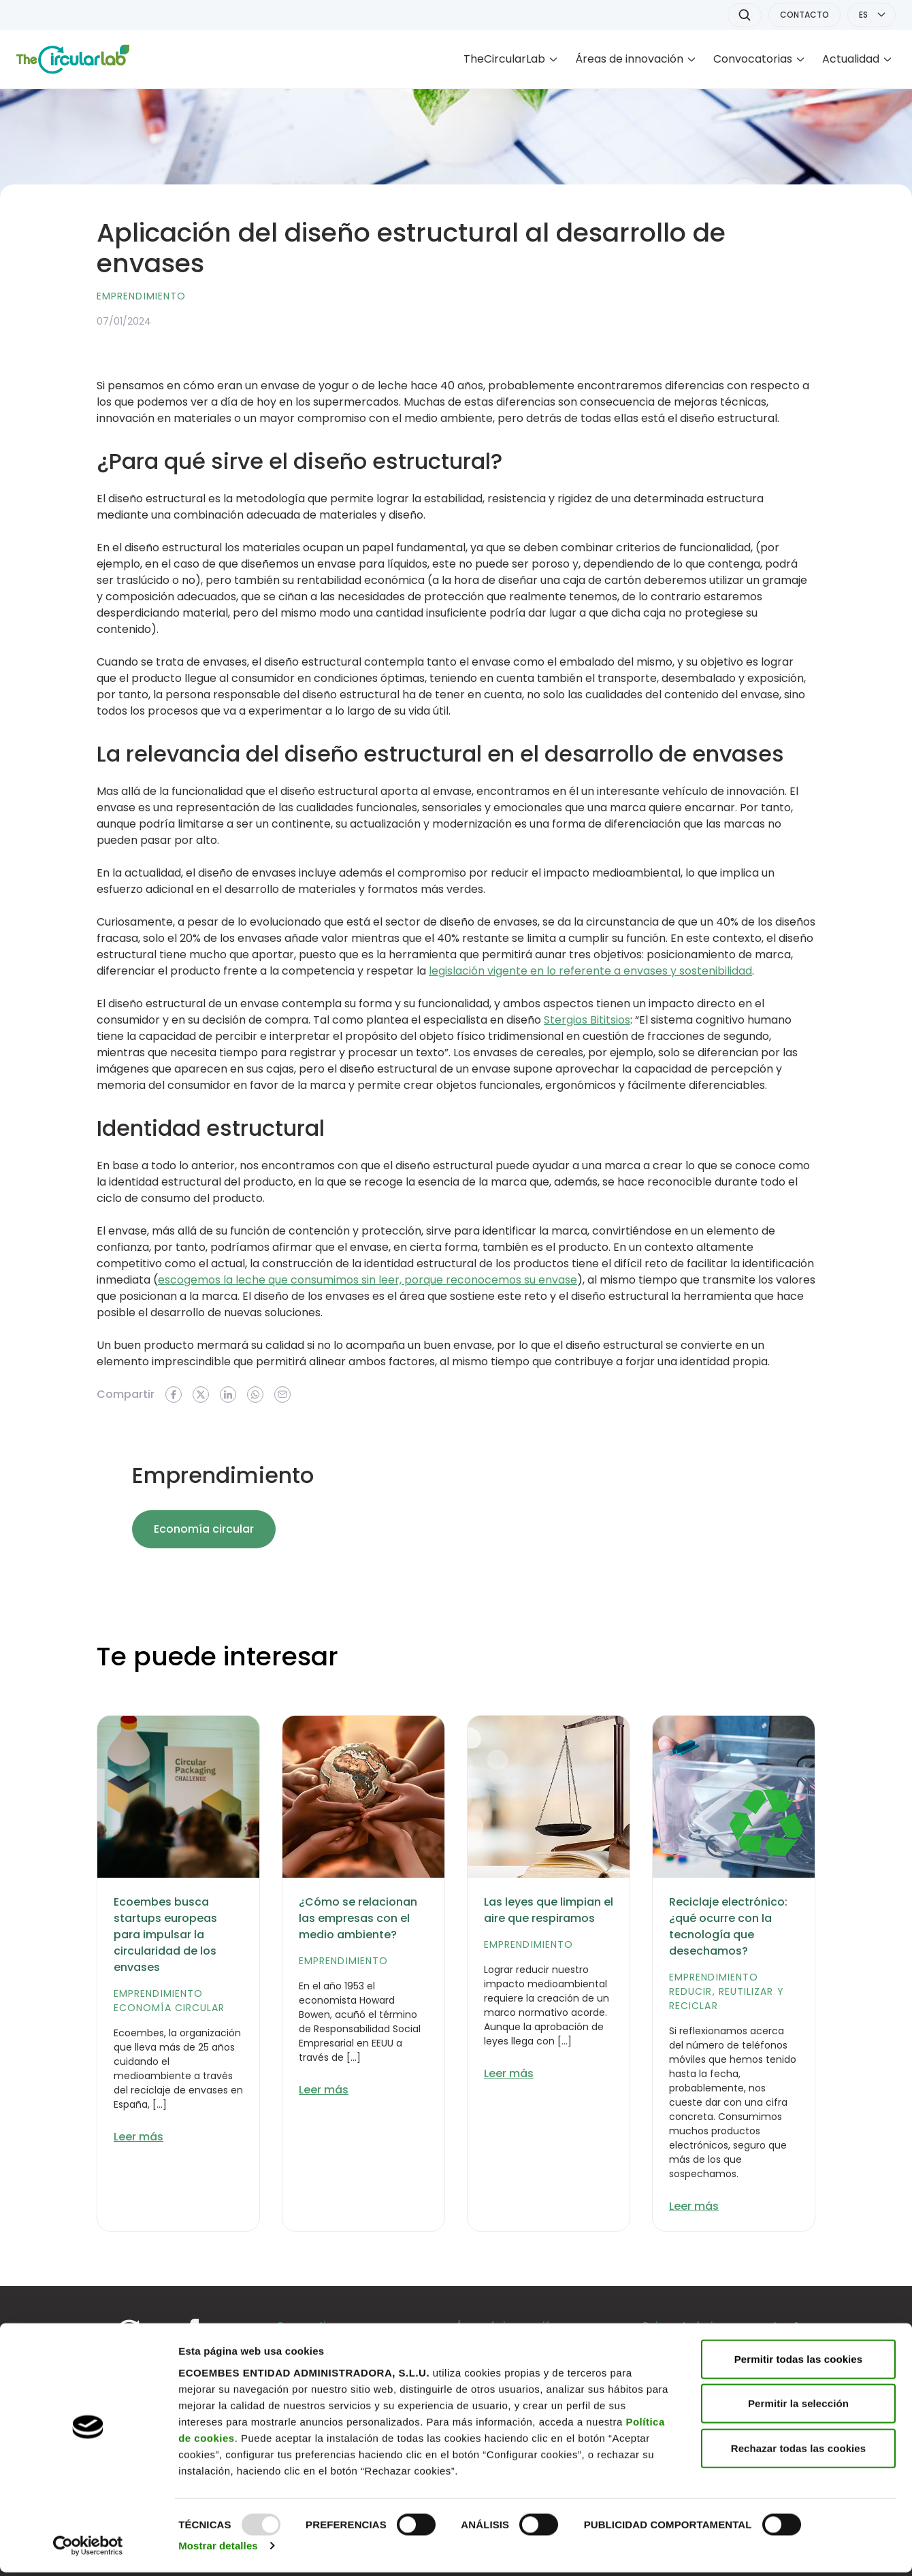  What do you see at coordinates (504, 59) in the screenshot?
I see `TheCircularLab` at bounding box center [504, 59].